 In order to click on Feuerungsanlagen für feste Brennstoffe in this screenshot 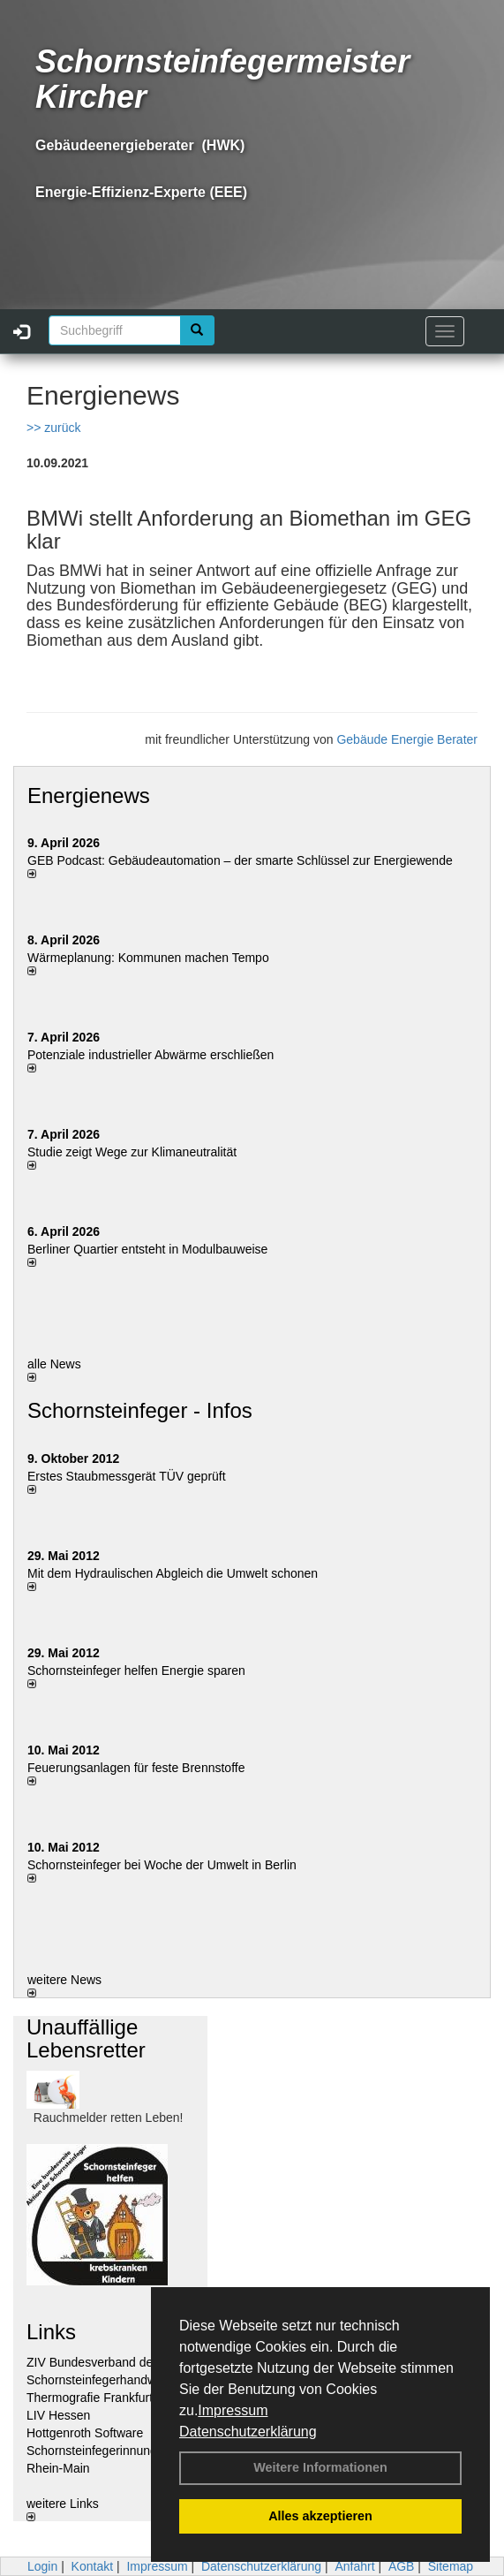, I will do `click(135, 1768)`.